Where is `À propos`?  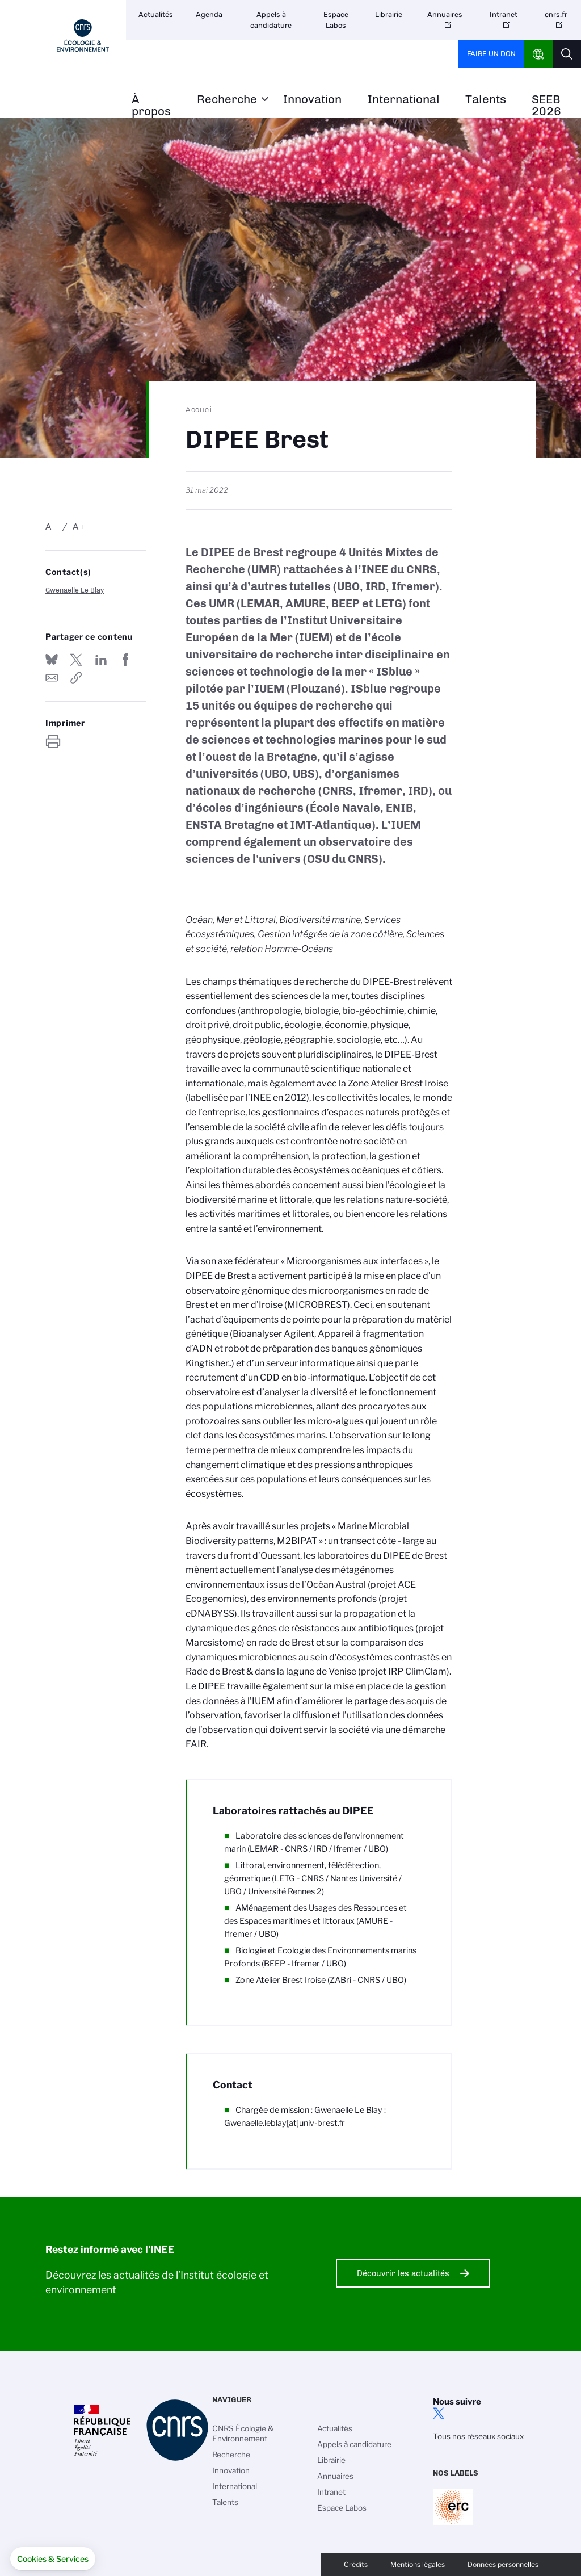
À propos is located at coordinates (151, 106).